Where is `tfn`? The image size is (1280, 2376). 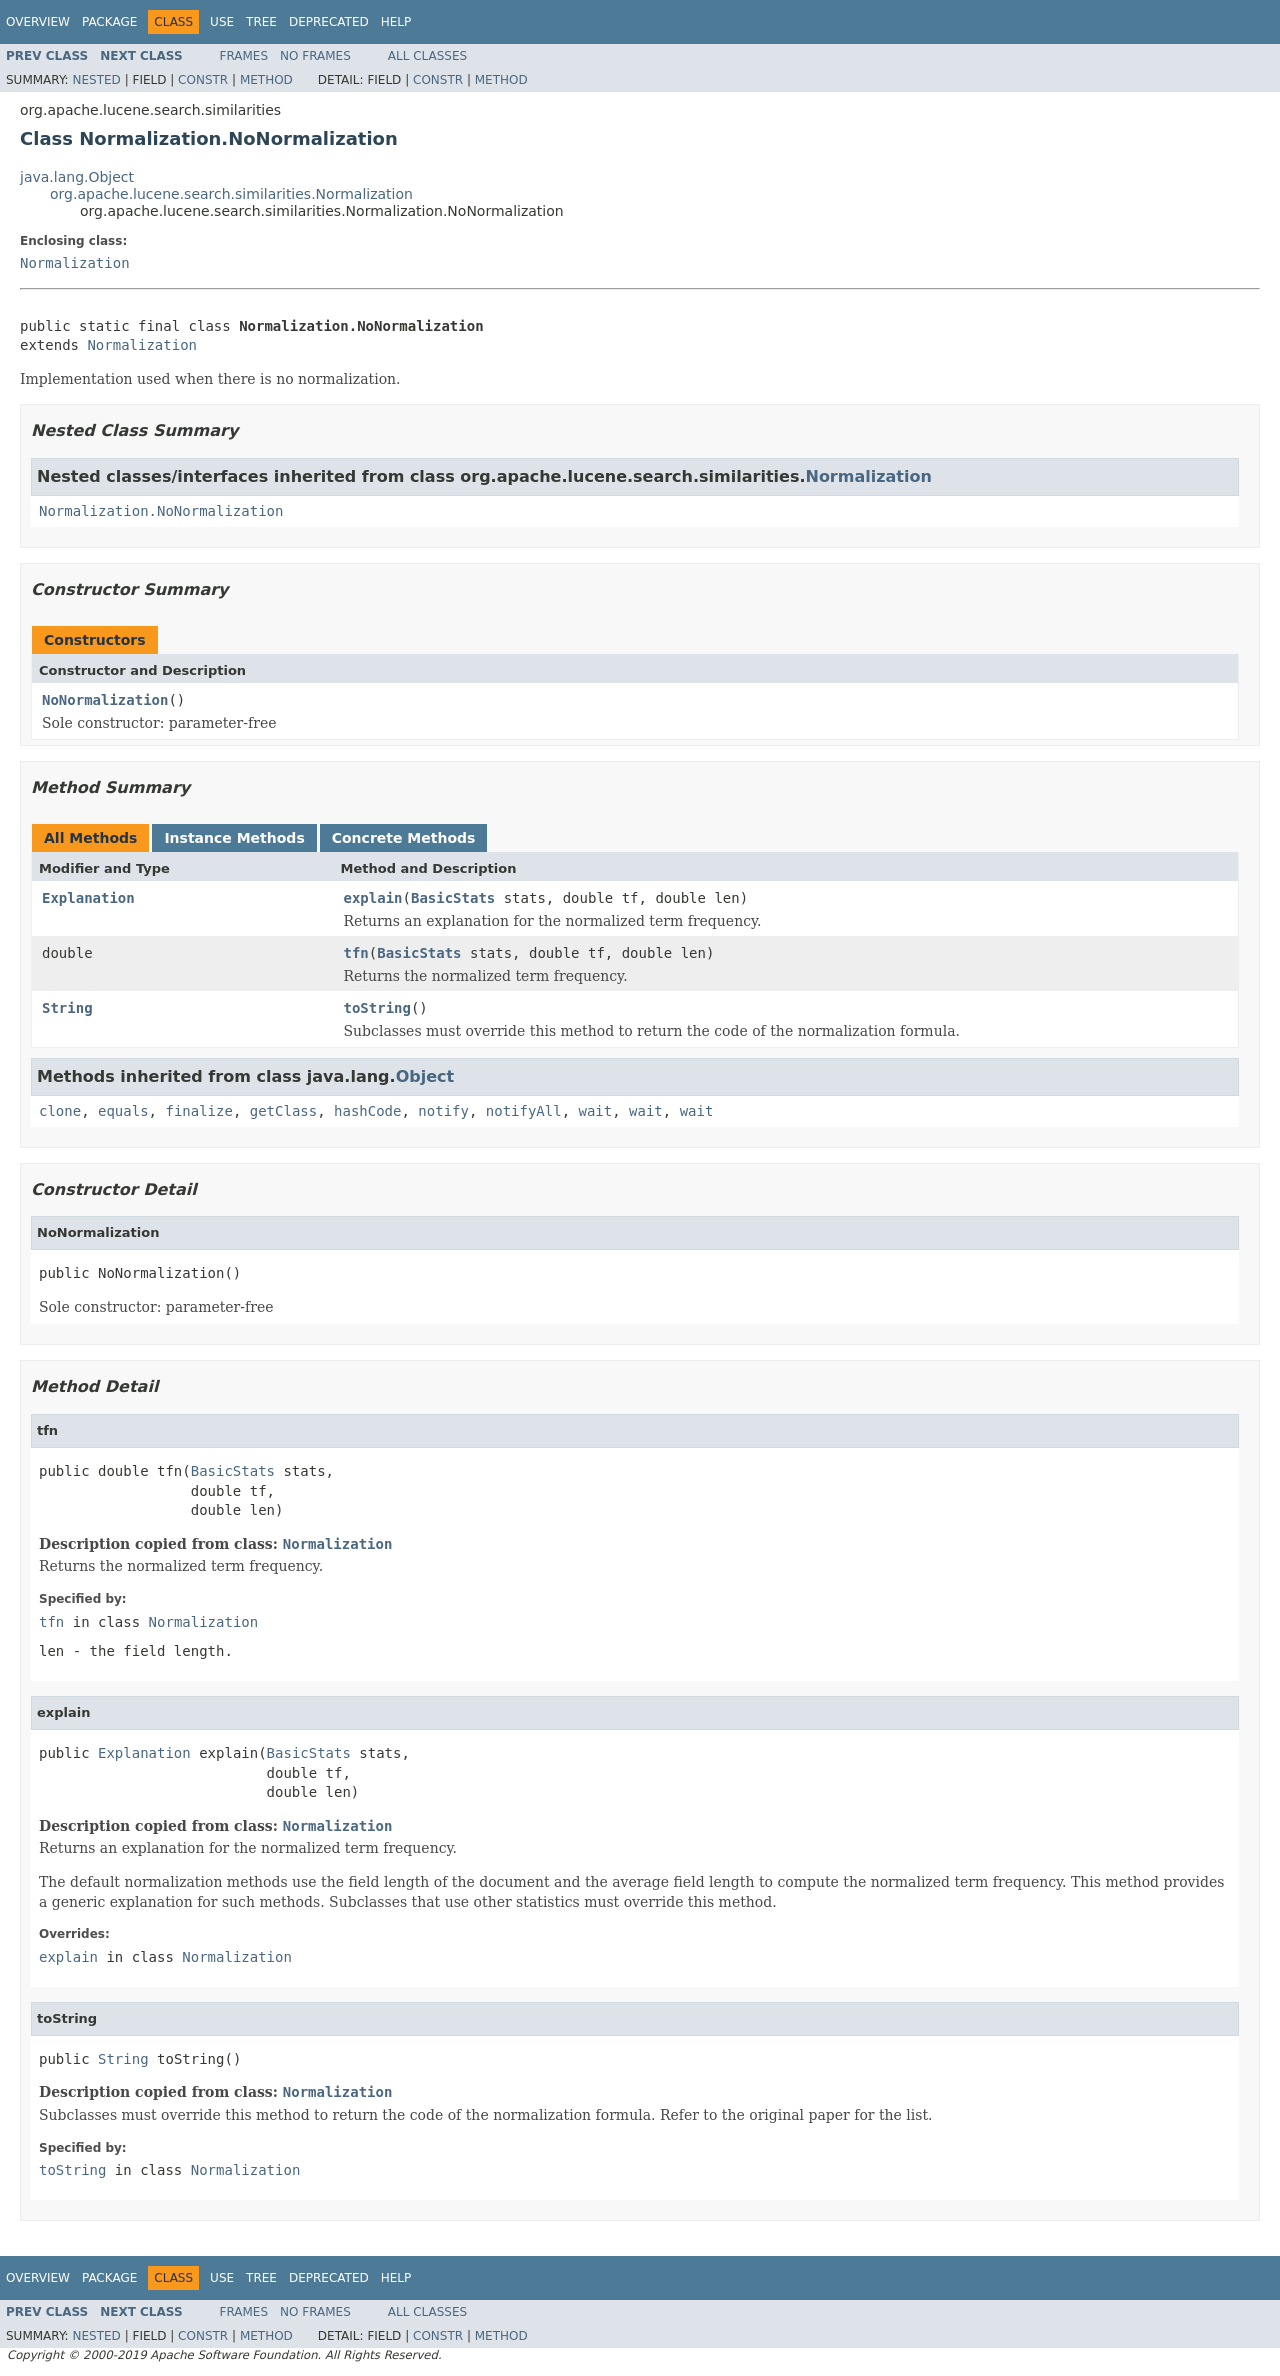
tfn is located at coordinates (356, 953).